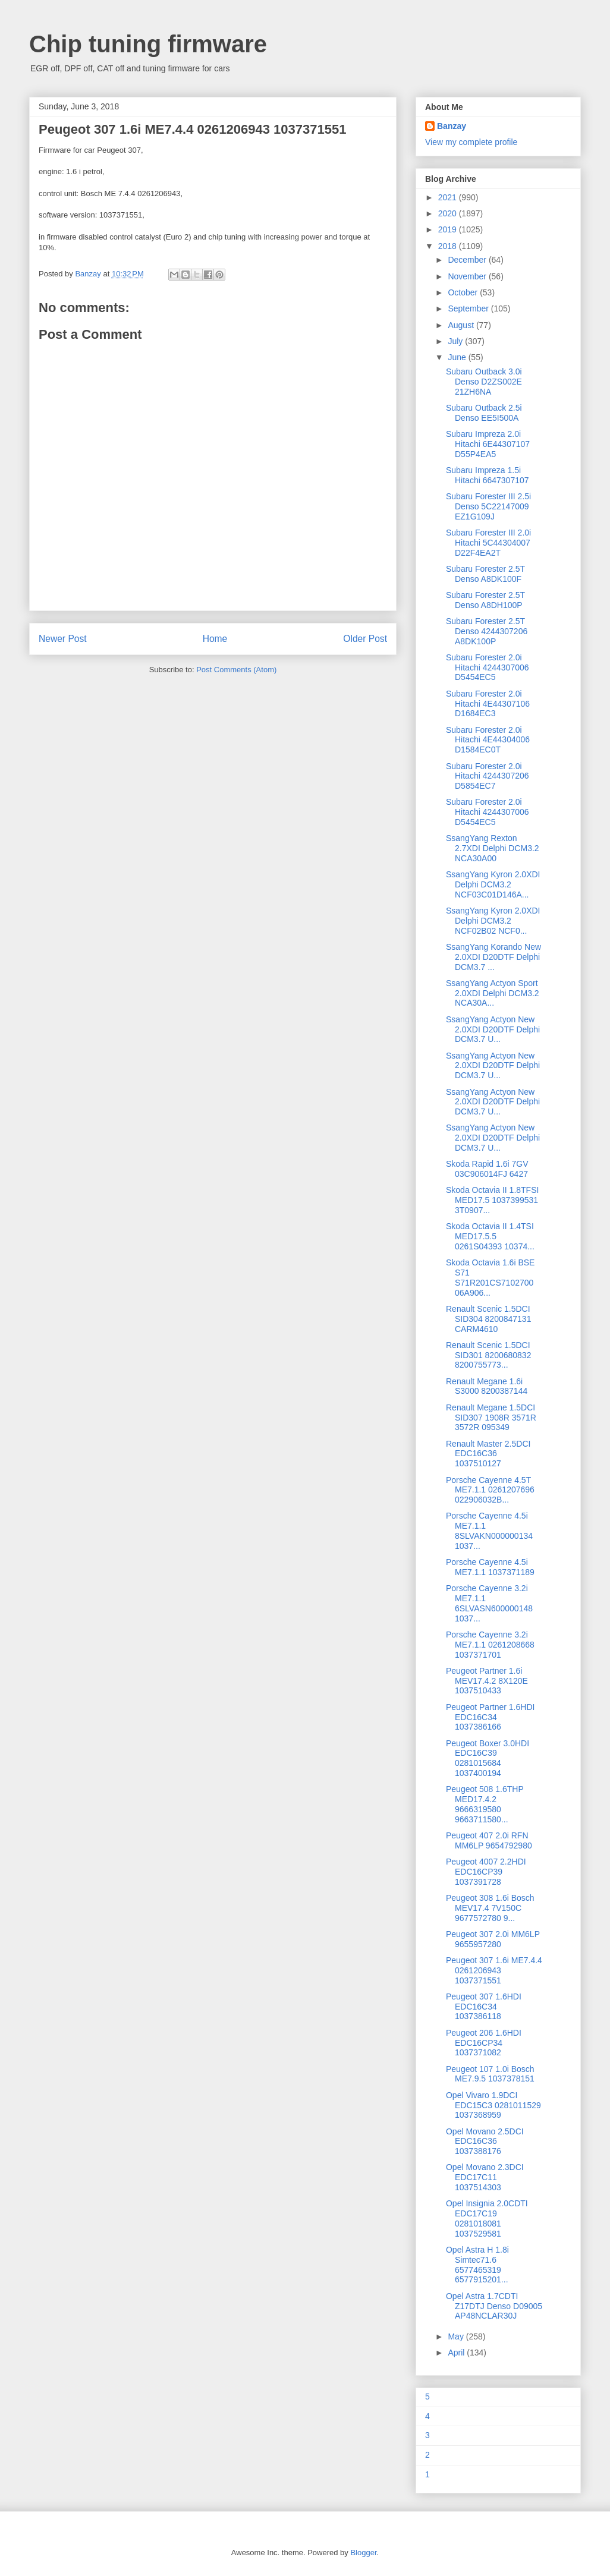  Describe the element at coordinates (492, 993) in the screenshot. I see `SsangYang Actyon Sport 2.0XDI Delphi DCM3.2 NCA30A...` at that location.